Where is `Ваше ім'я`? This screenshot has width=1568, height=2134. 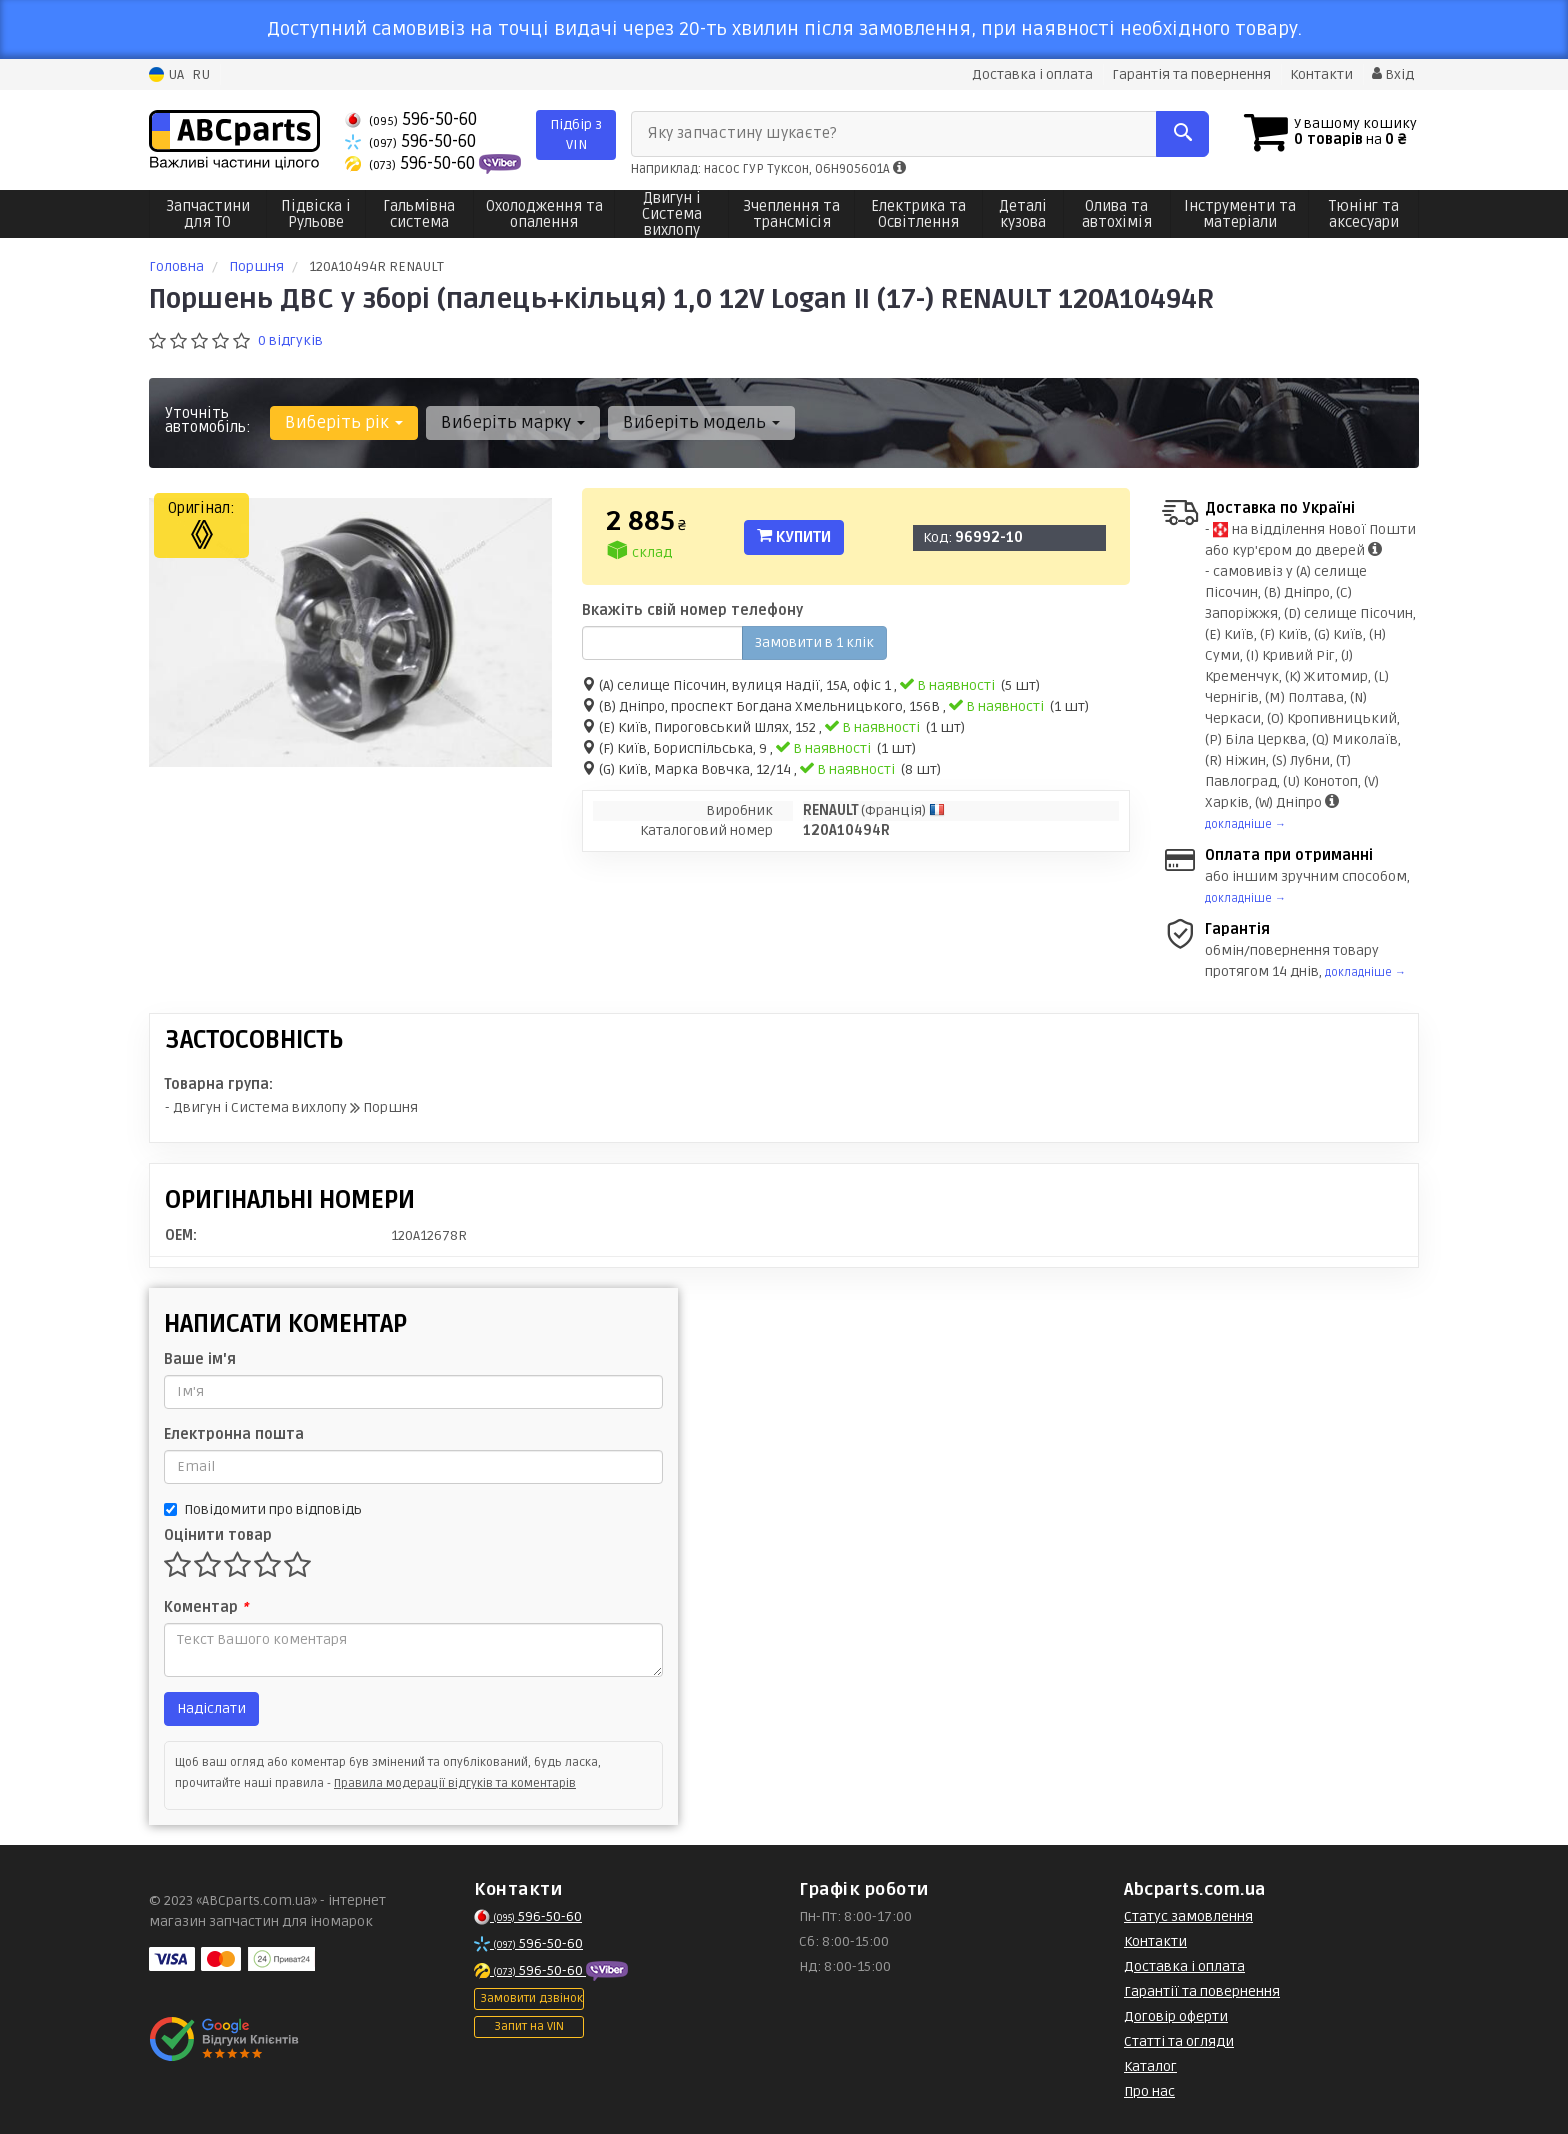
Ваше ім'я is located at coordinates (200, 1359).